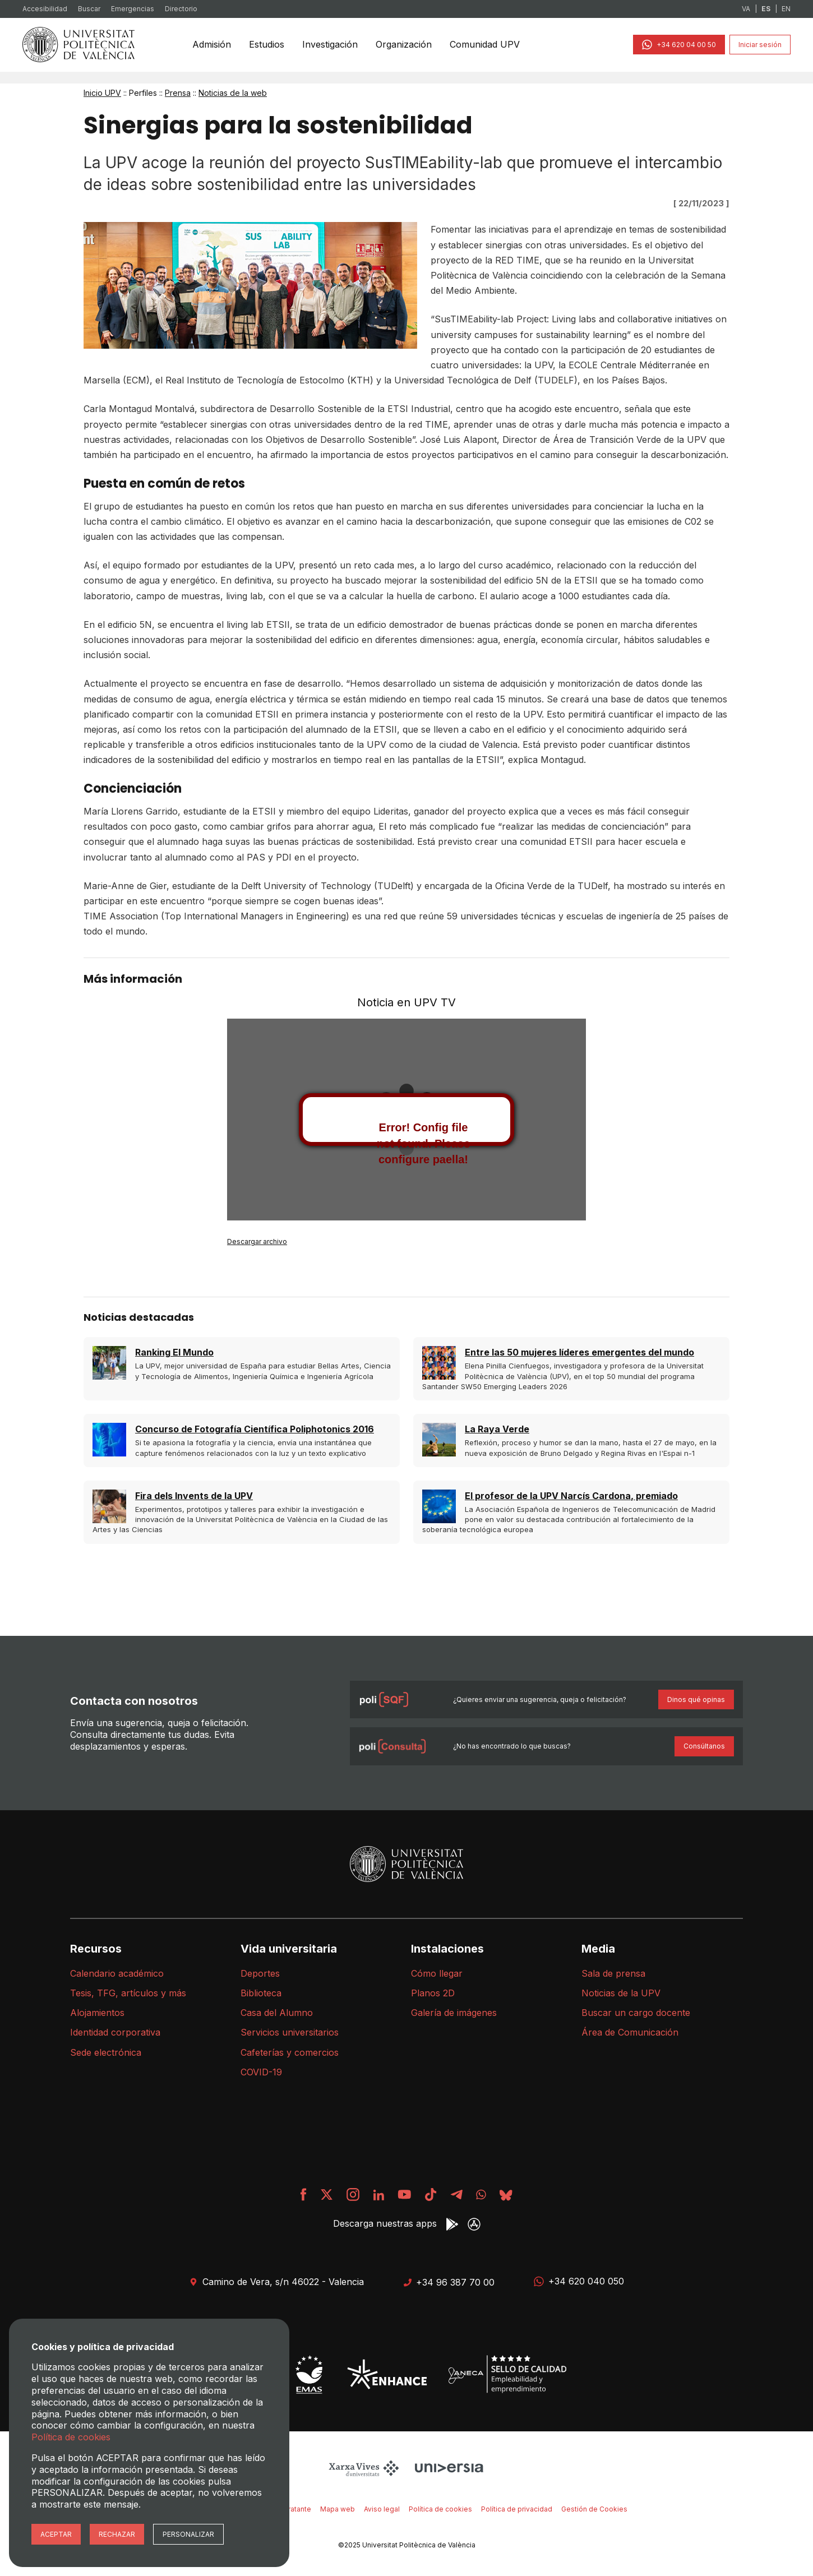 This screenshot has height=2576, width=813. I want to click on Organización [menuitem], so click(405, 44).